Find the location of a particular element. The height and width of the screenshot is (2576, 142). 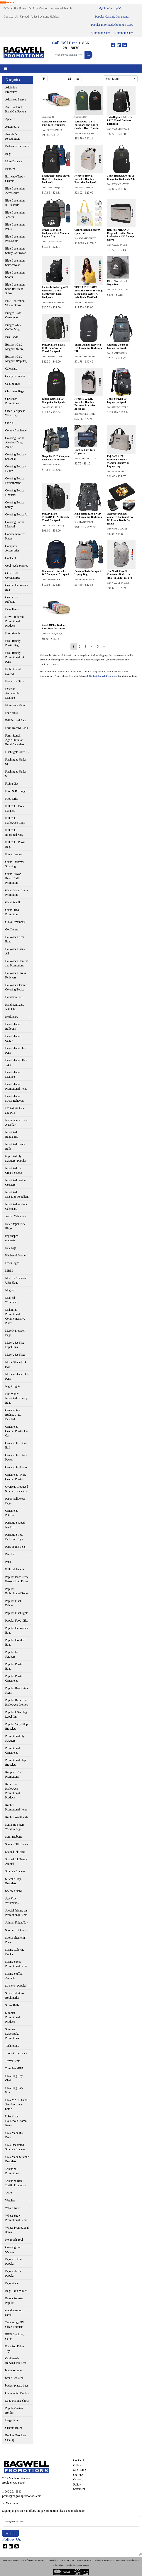

Blue Generation Woven Shirts is located at coordinates (15, 303).